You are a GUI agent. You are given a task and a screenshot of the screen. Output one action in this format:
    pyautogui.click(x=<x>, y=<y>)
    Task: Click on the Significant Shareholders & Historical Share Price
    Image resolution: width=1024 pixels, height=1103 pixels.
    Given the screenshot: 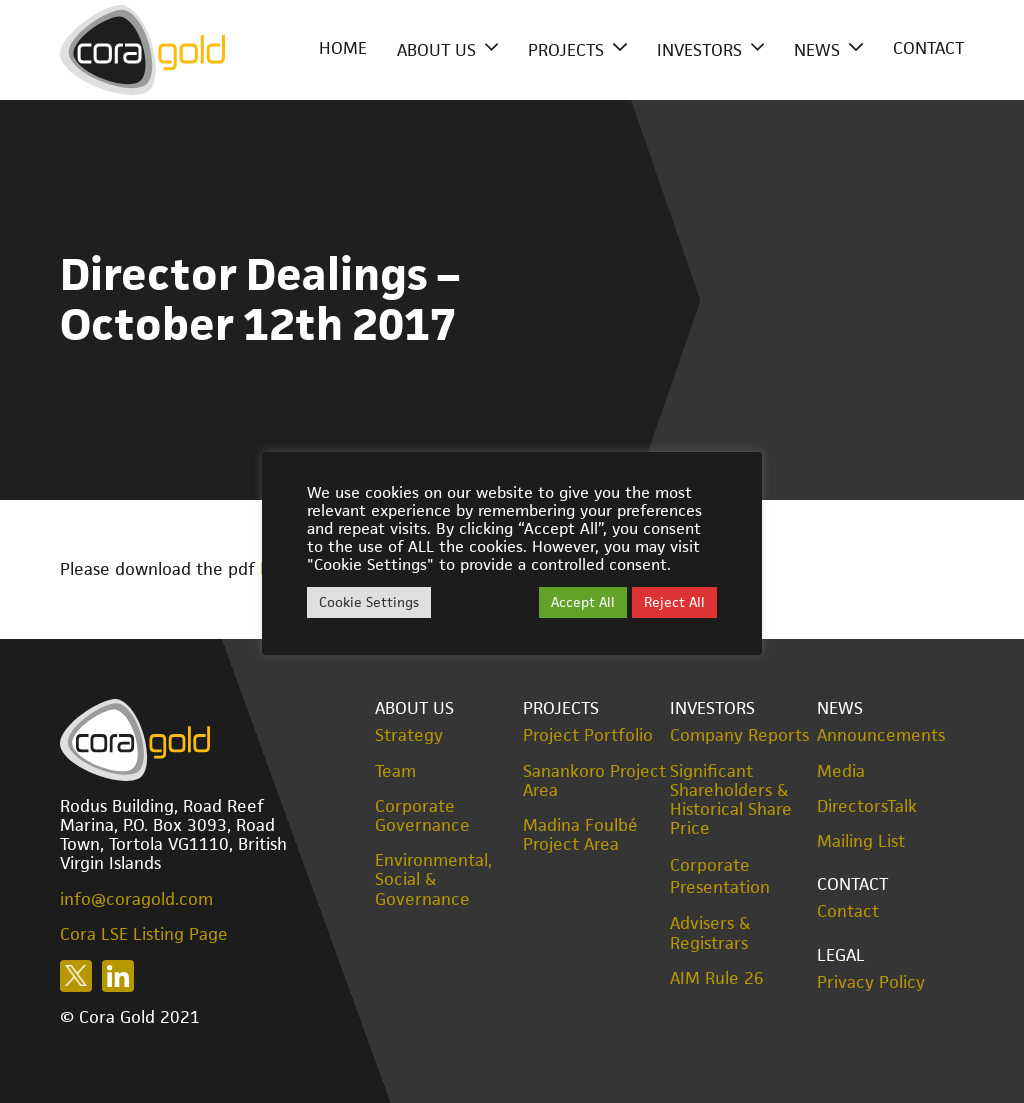 What is the action you would take?
    pyautogui.click(x=731, y=800)
    